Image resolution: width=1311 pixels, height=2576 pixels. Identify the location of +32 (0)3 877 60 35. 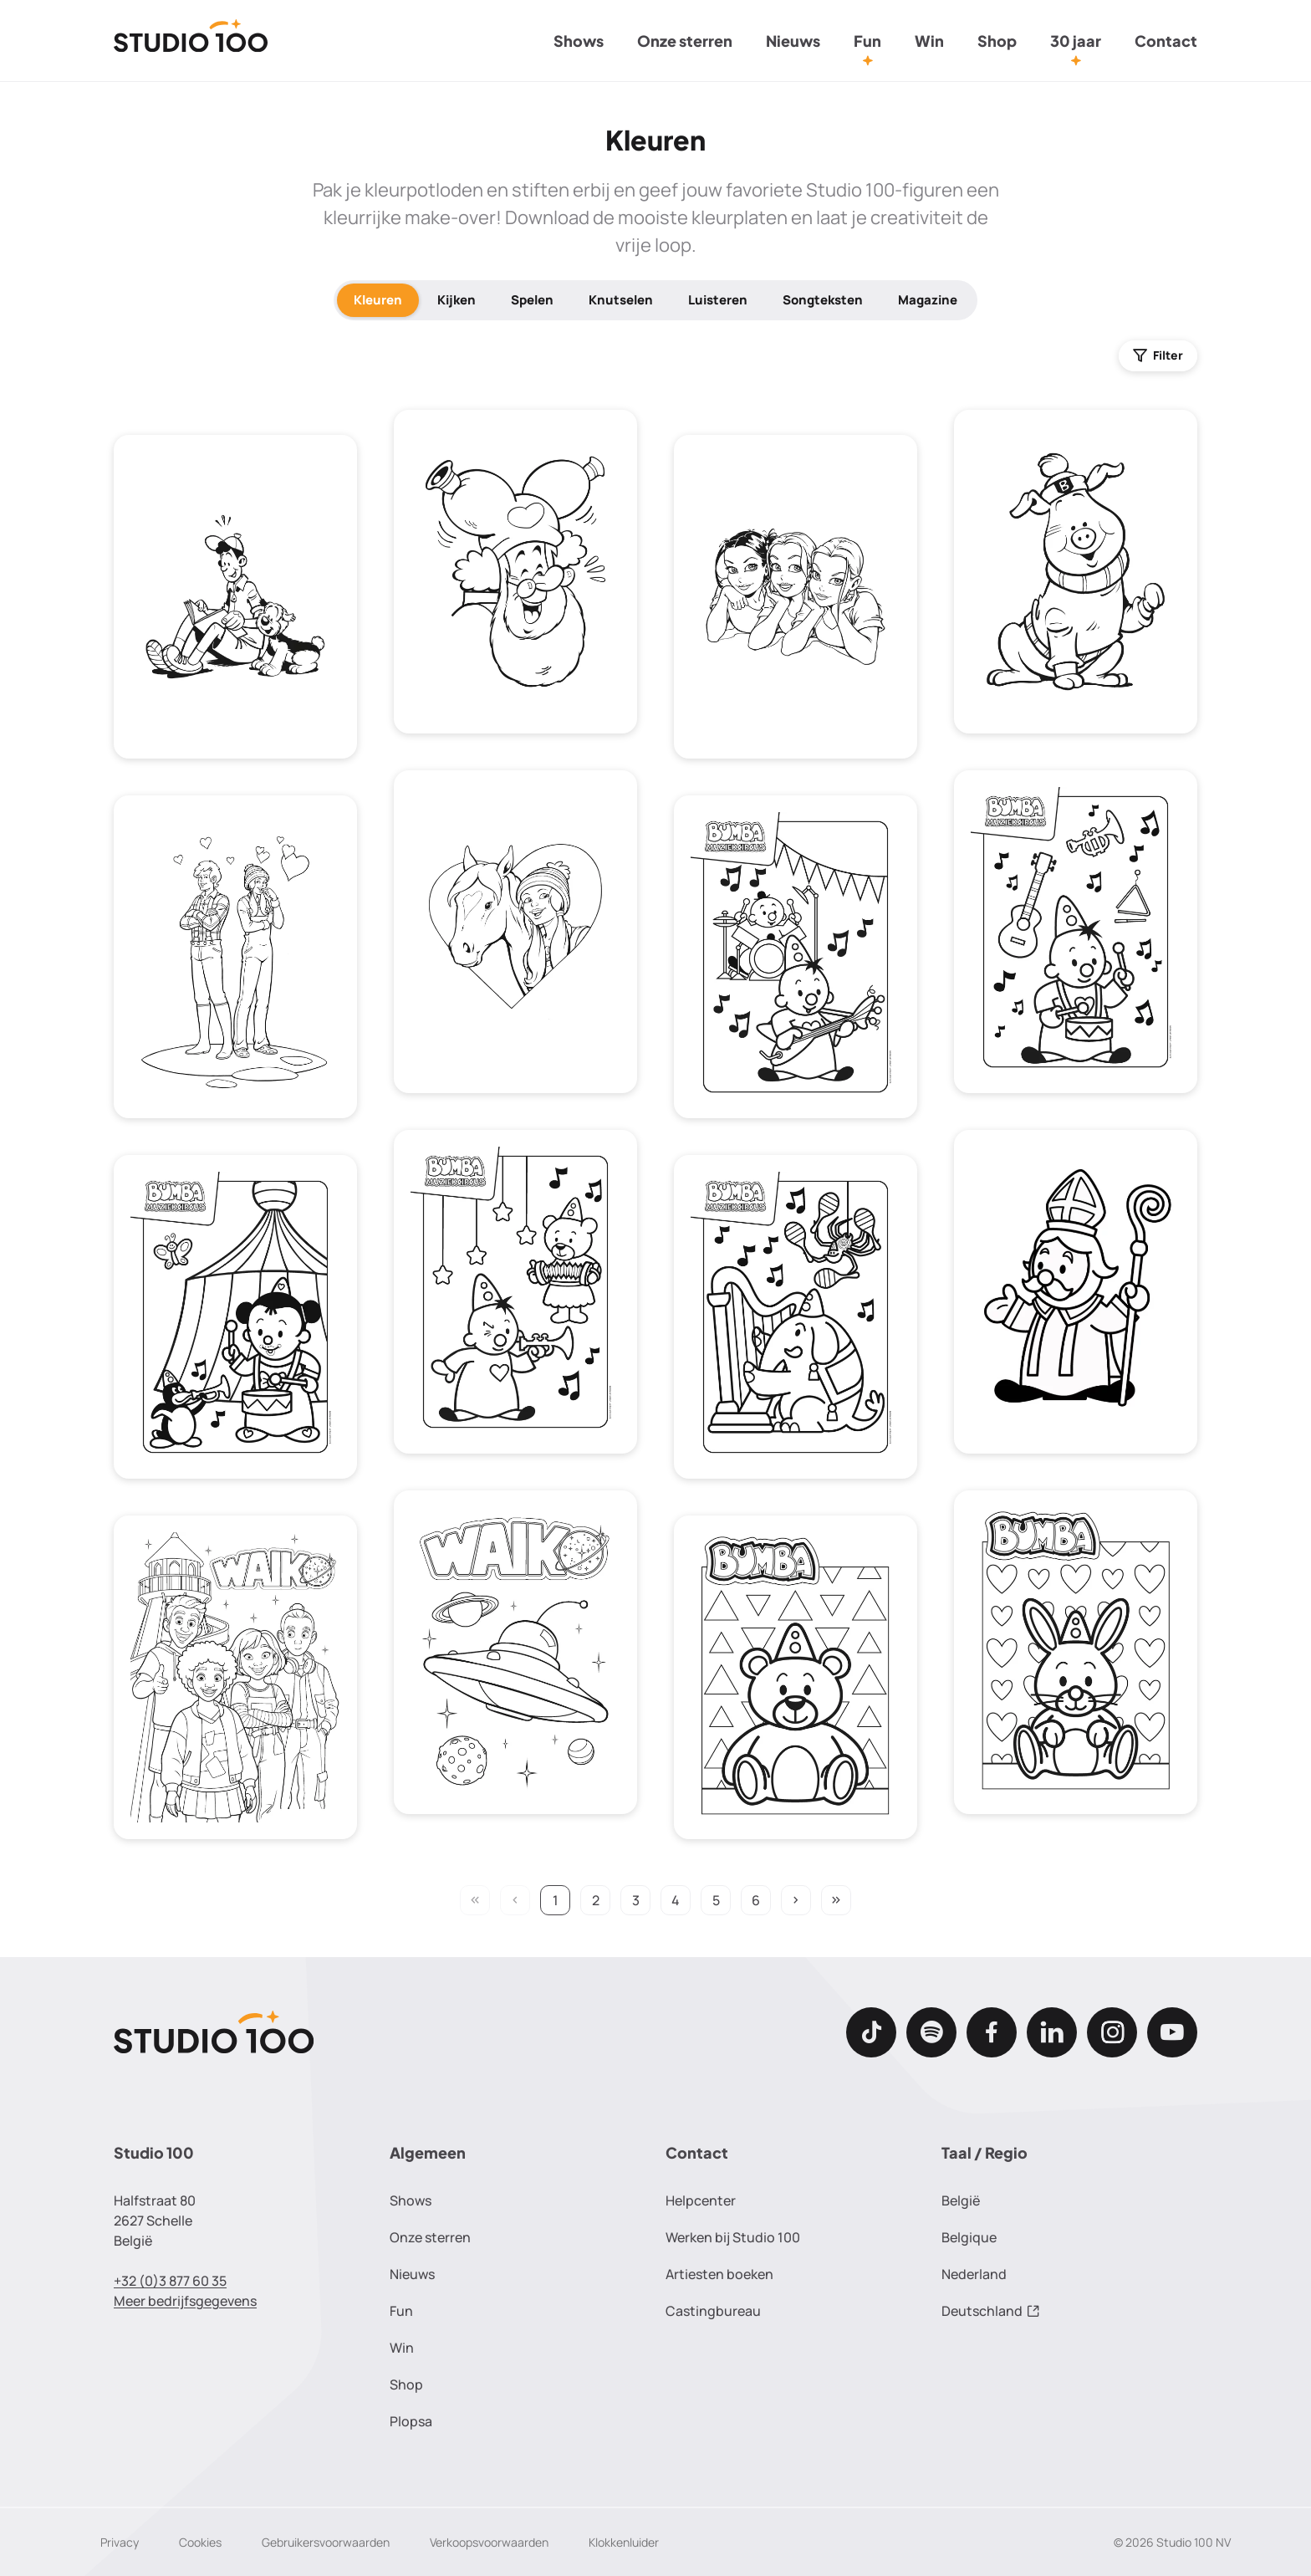
(170, 2281).